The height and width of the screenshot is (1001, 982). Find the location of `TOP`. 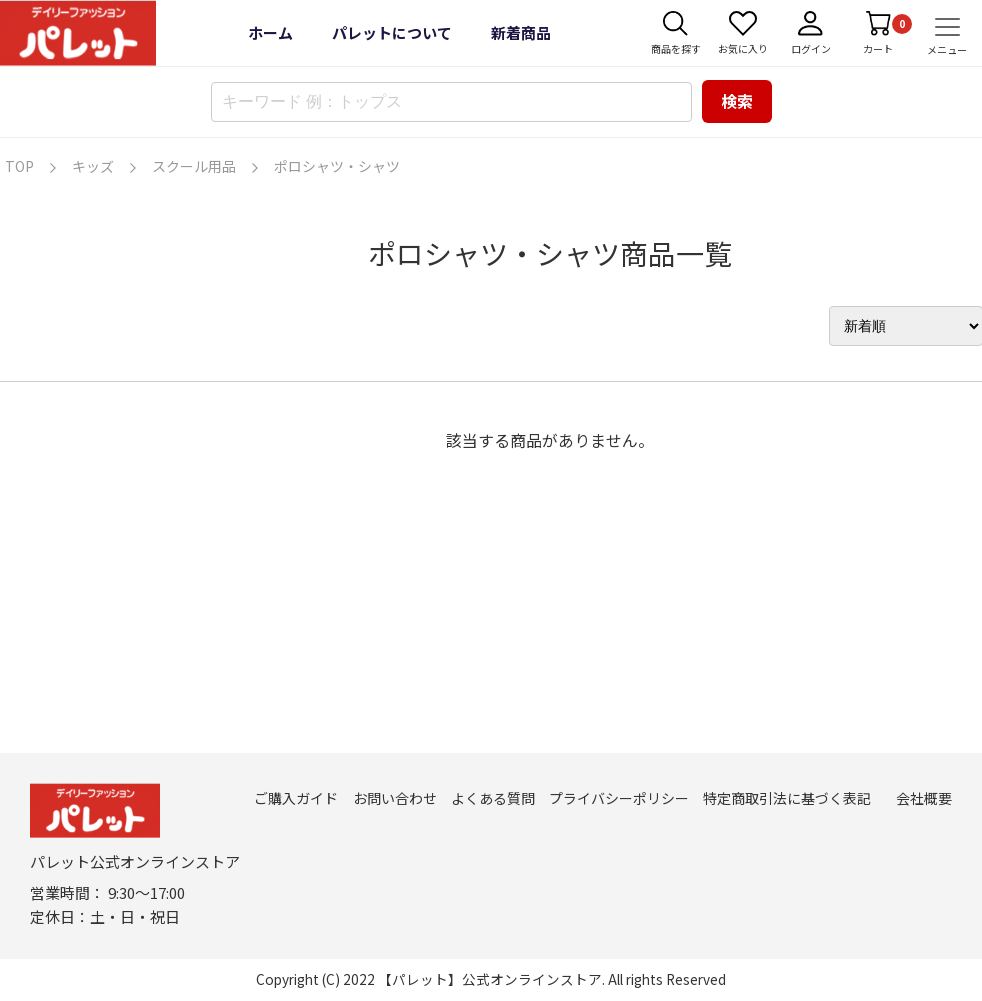

TOP is located at coordinates (19, 166).